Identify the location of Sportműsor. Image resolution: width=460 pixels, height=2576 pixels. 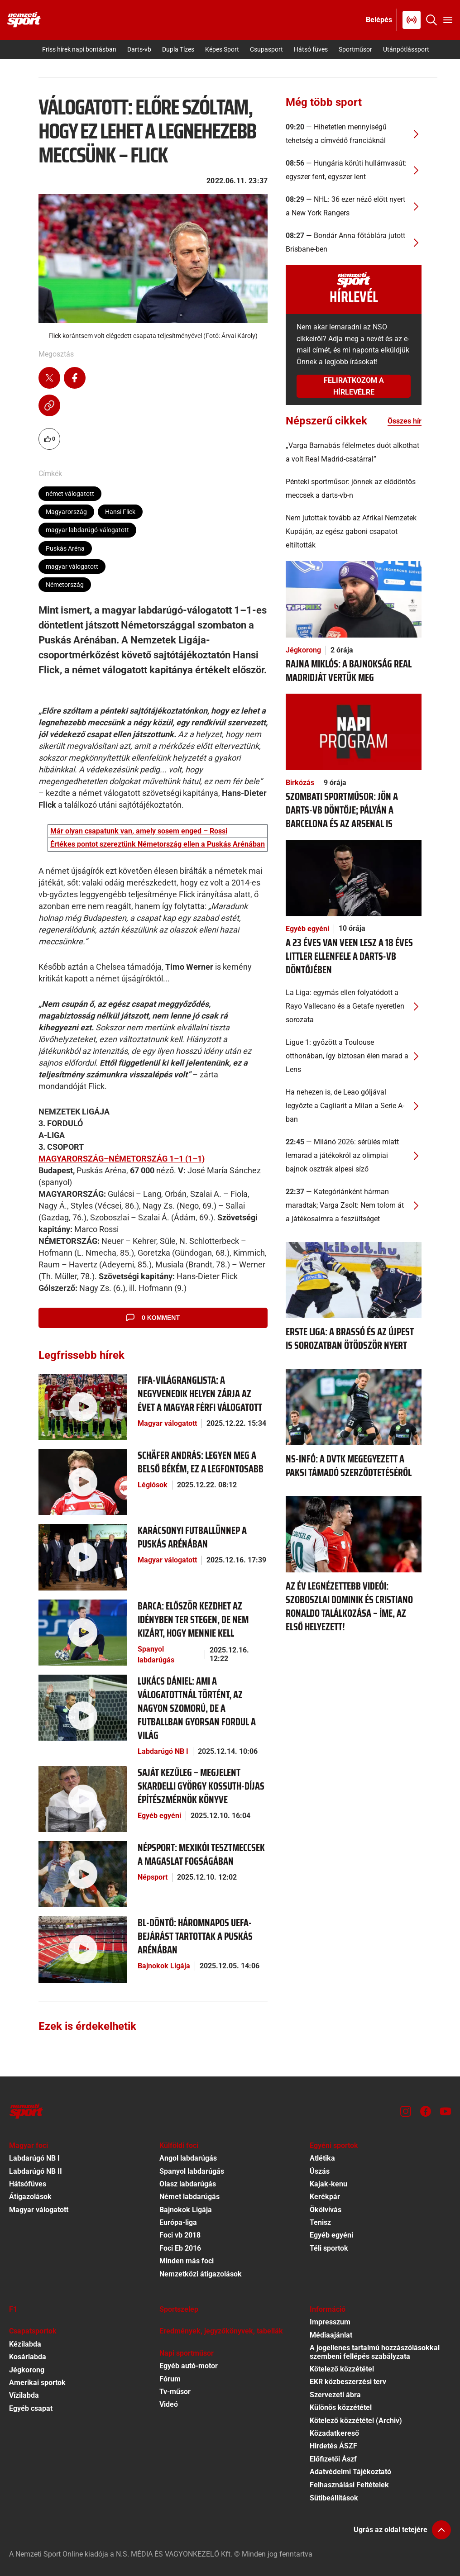
(355, 49).